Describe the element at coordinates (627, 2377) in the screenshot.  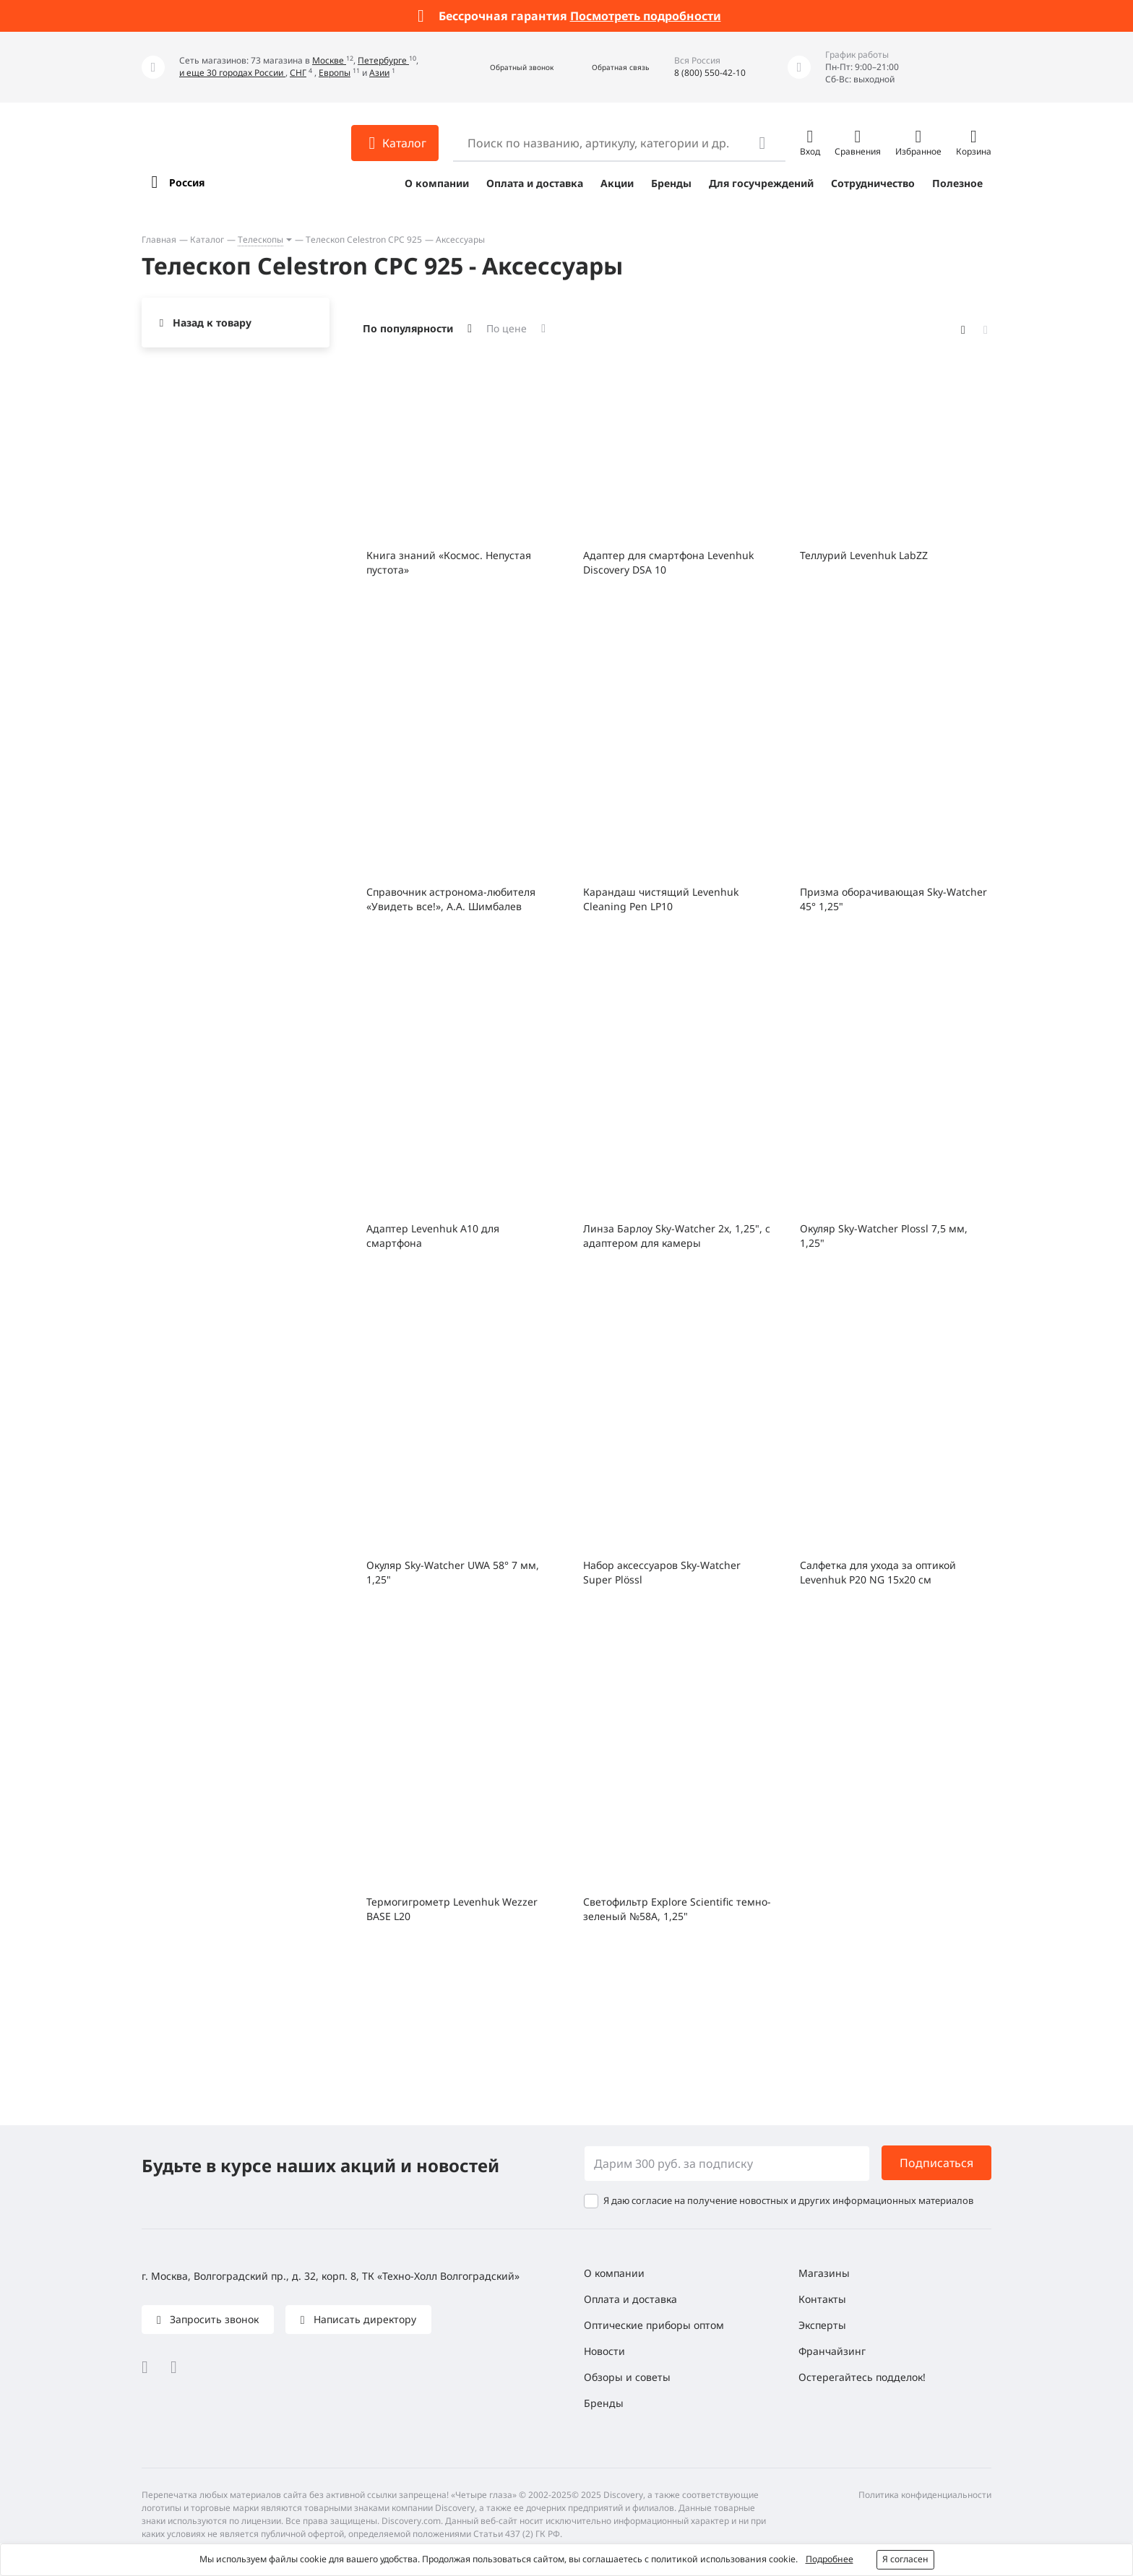
I see `Обзоры и советы` at that location.